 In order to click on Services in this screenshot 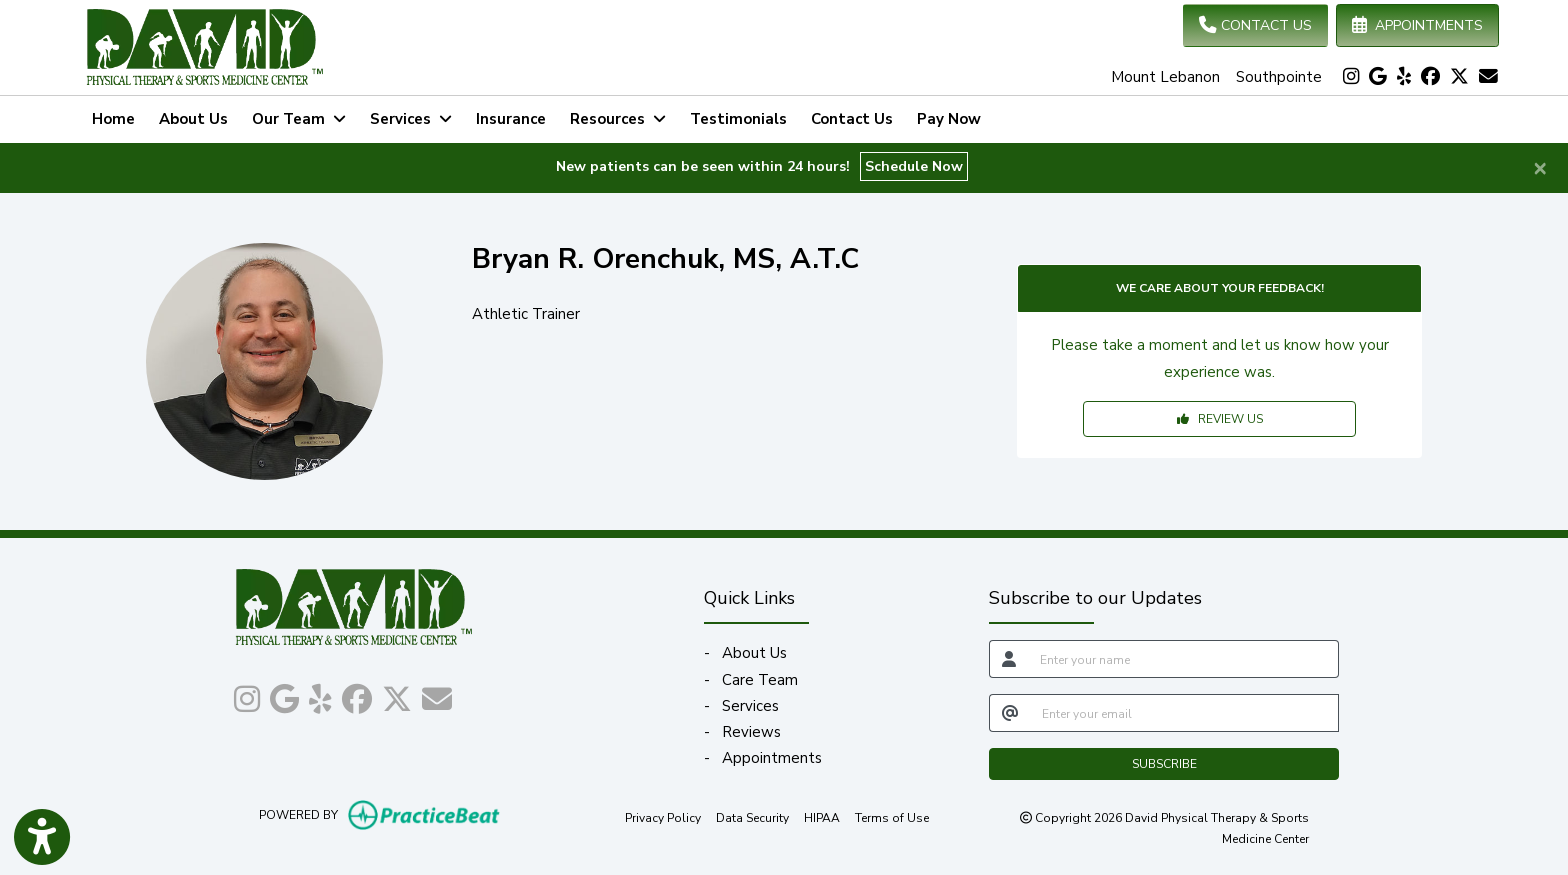, I will do `click(750, 706)`.